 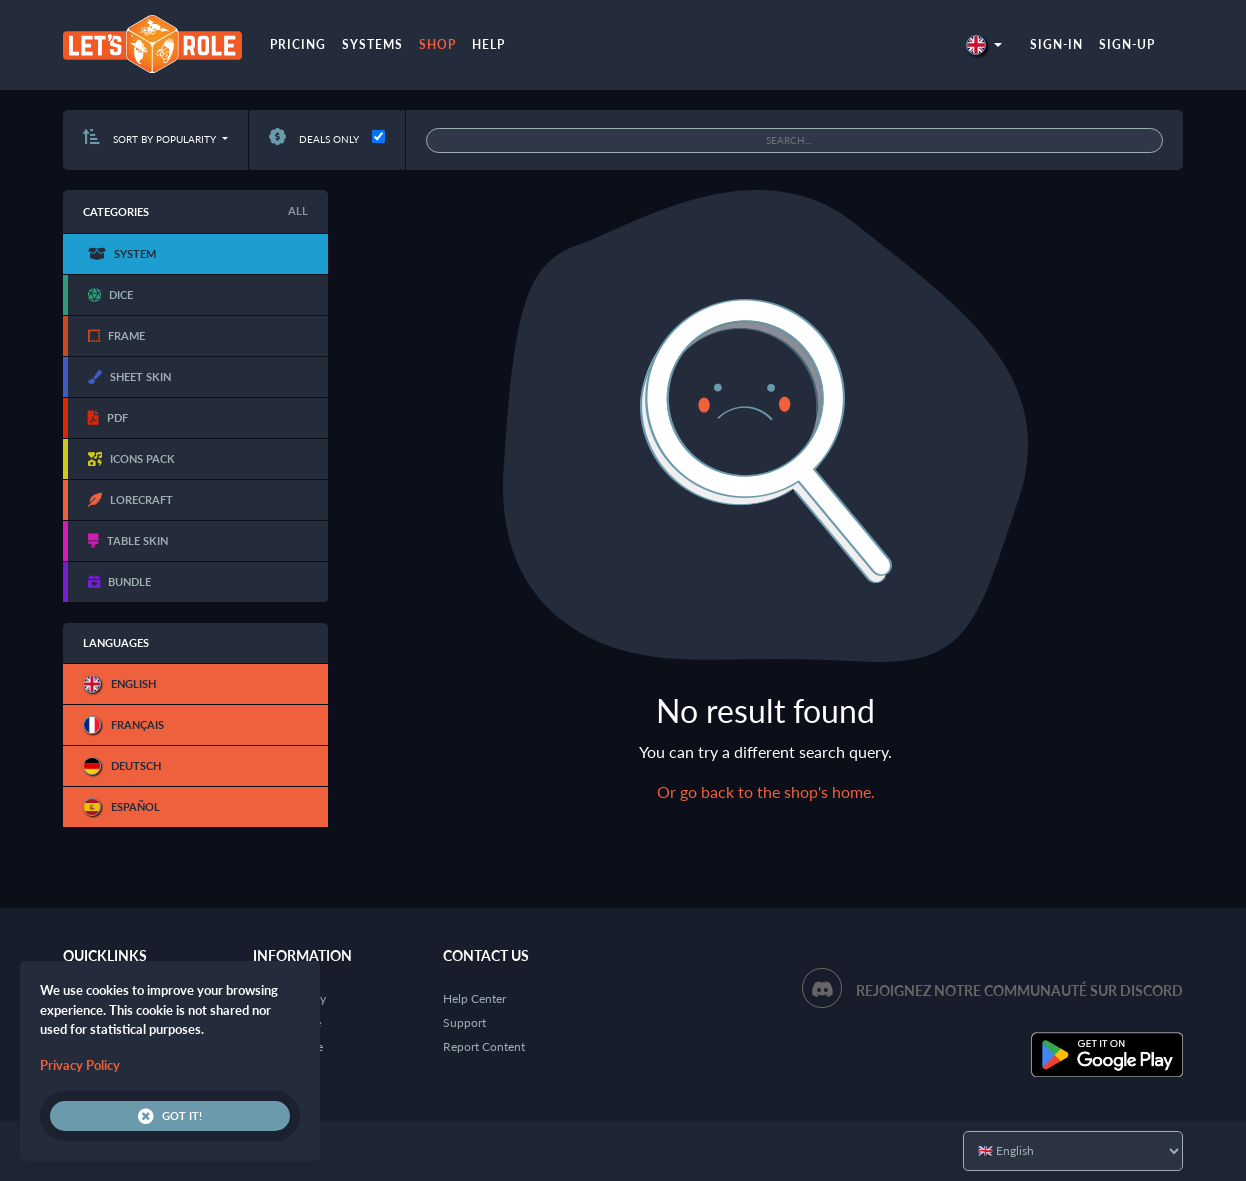 What do you see at coordinates (984, 44) in the screenshot?
I see `[button]` at bounding box center [984, 44].